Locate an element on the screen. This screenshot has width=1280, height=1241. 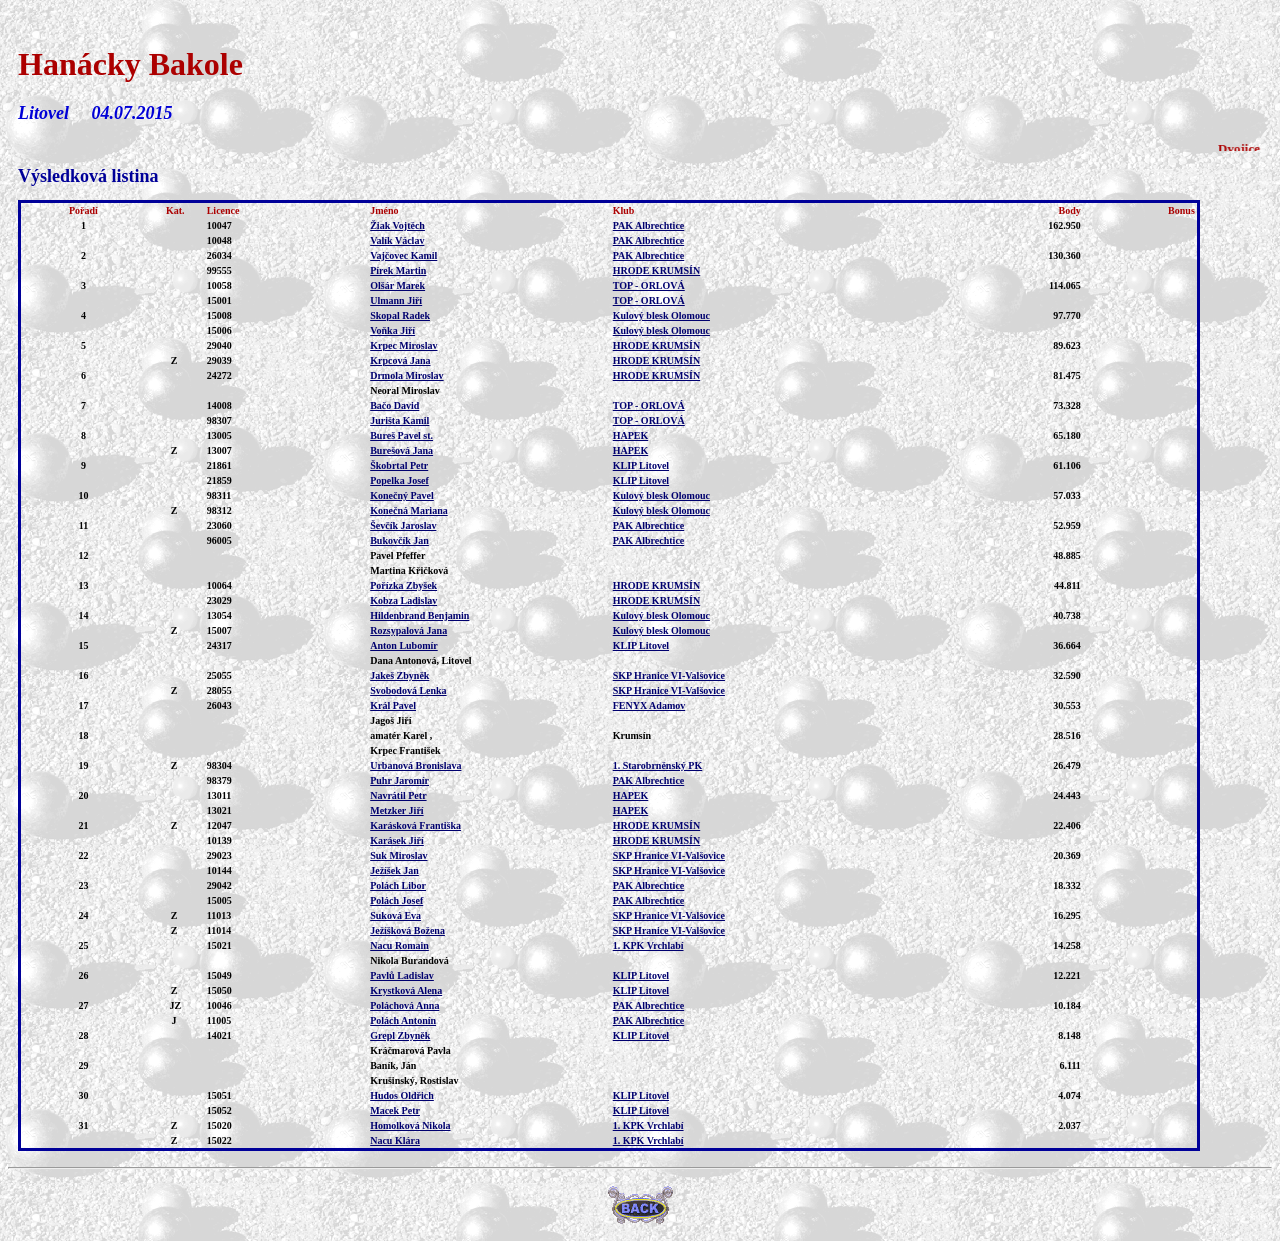
Grepl Zbyněk is located at coordinates (400, 1035).